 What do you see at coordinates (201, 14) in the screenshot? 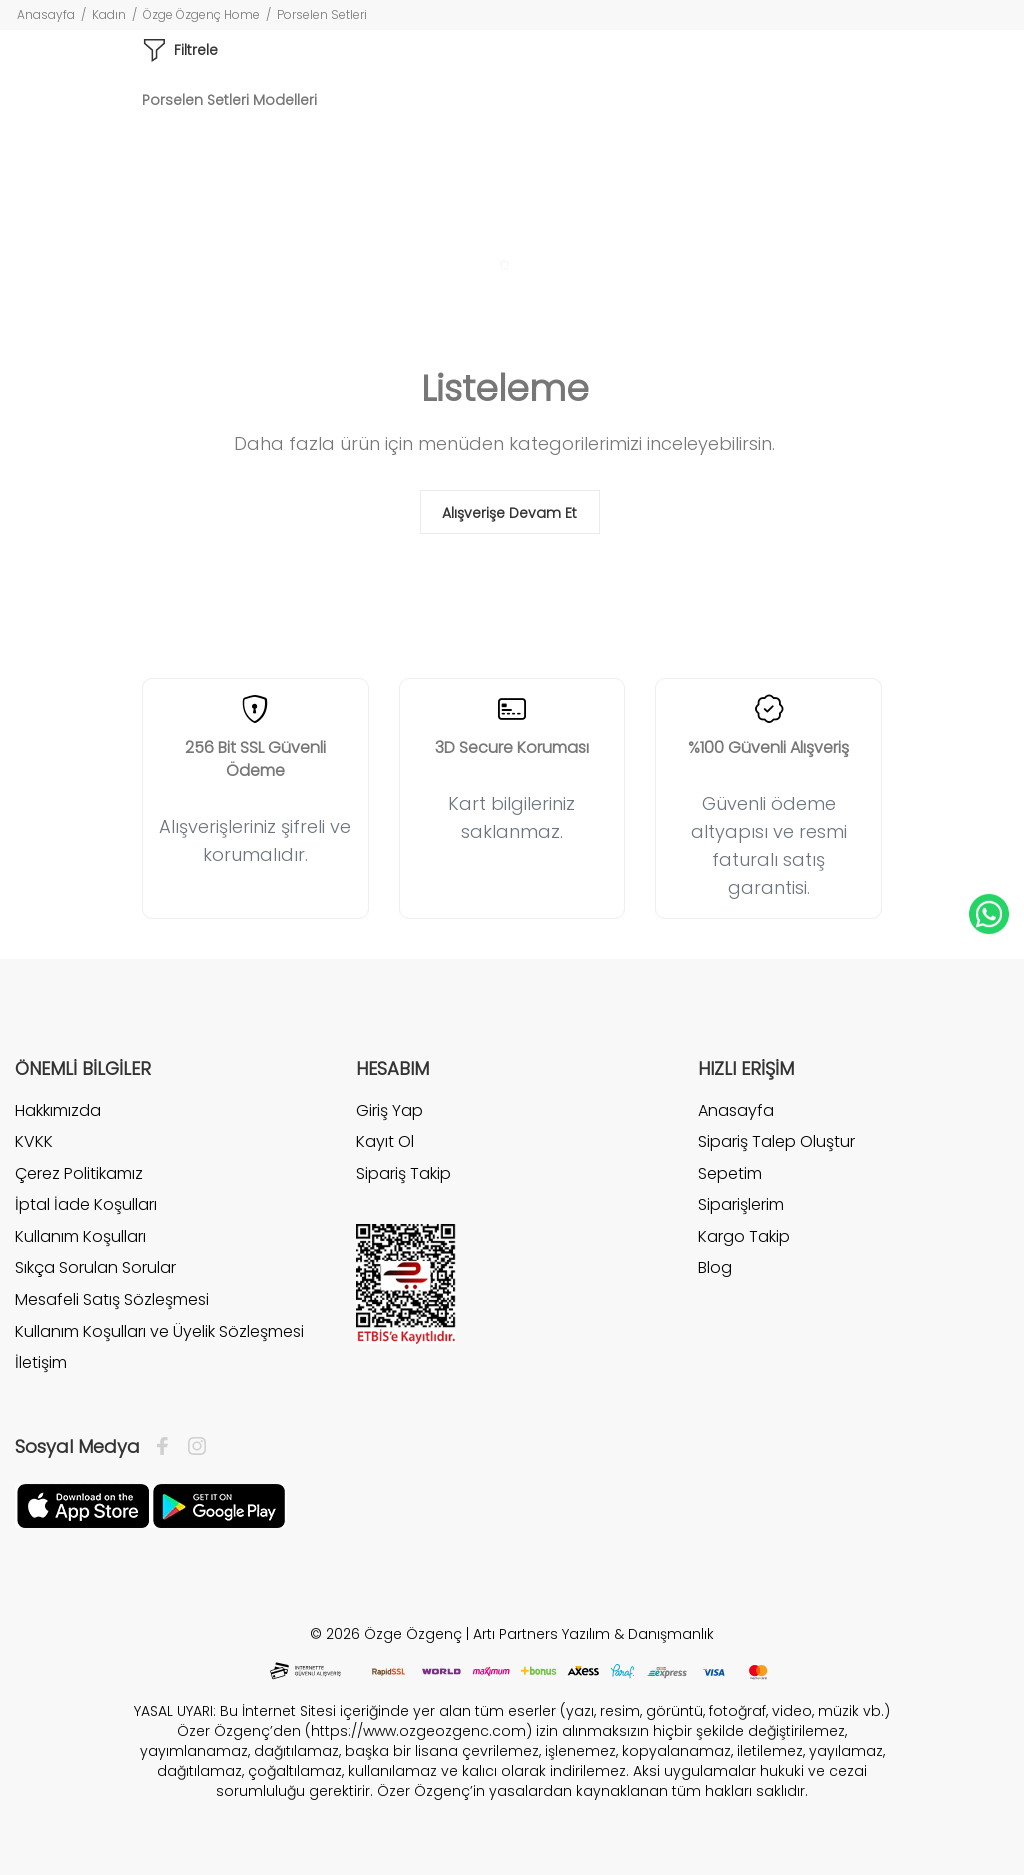
I see `Özge Özgenç Home` at bounding box center [201, 14].